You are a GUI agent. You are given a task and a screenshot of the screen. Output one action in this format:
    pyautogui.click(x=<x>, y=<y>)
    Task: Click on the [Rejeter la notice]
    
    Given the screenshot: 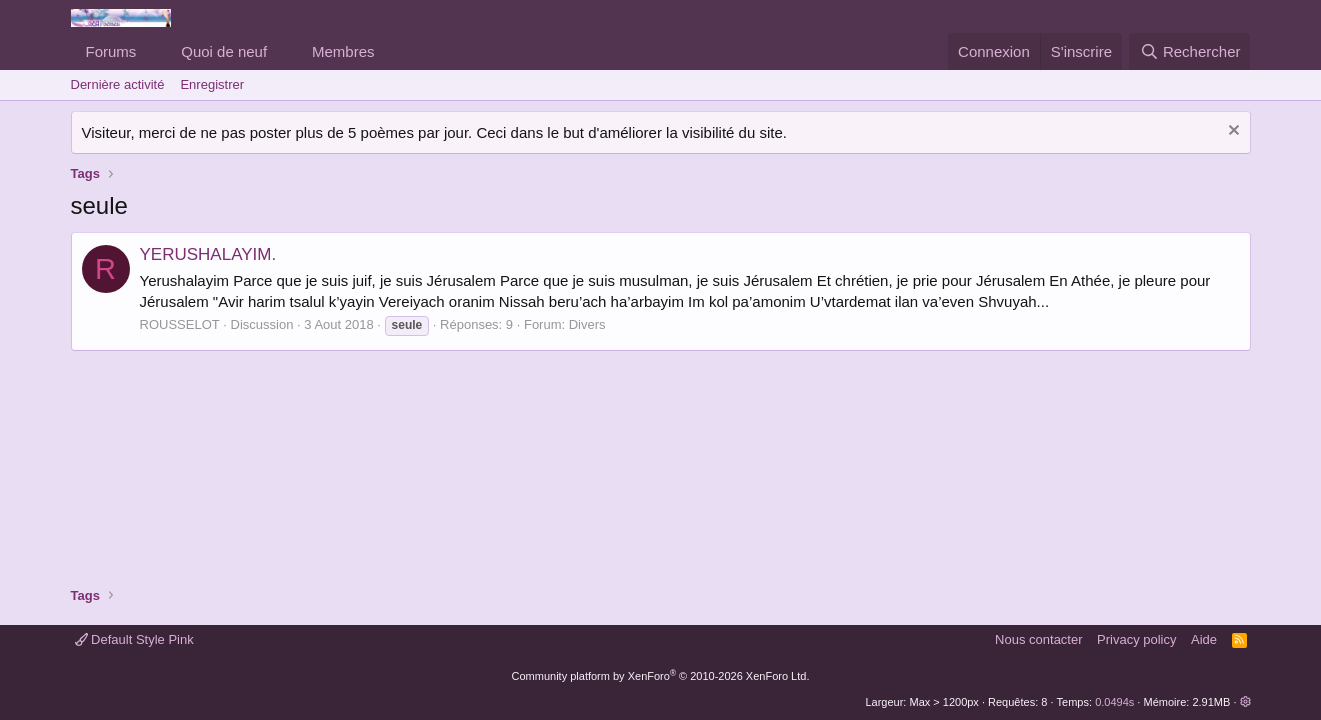 What is the action you would take?
    pyautogui.click(x=1231, y=132)
    